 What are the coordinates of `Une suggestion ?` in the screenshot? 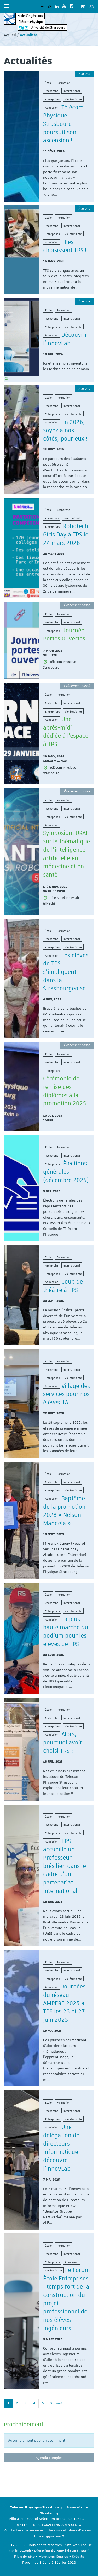 It's located at (49, 2536).